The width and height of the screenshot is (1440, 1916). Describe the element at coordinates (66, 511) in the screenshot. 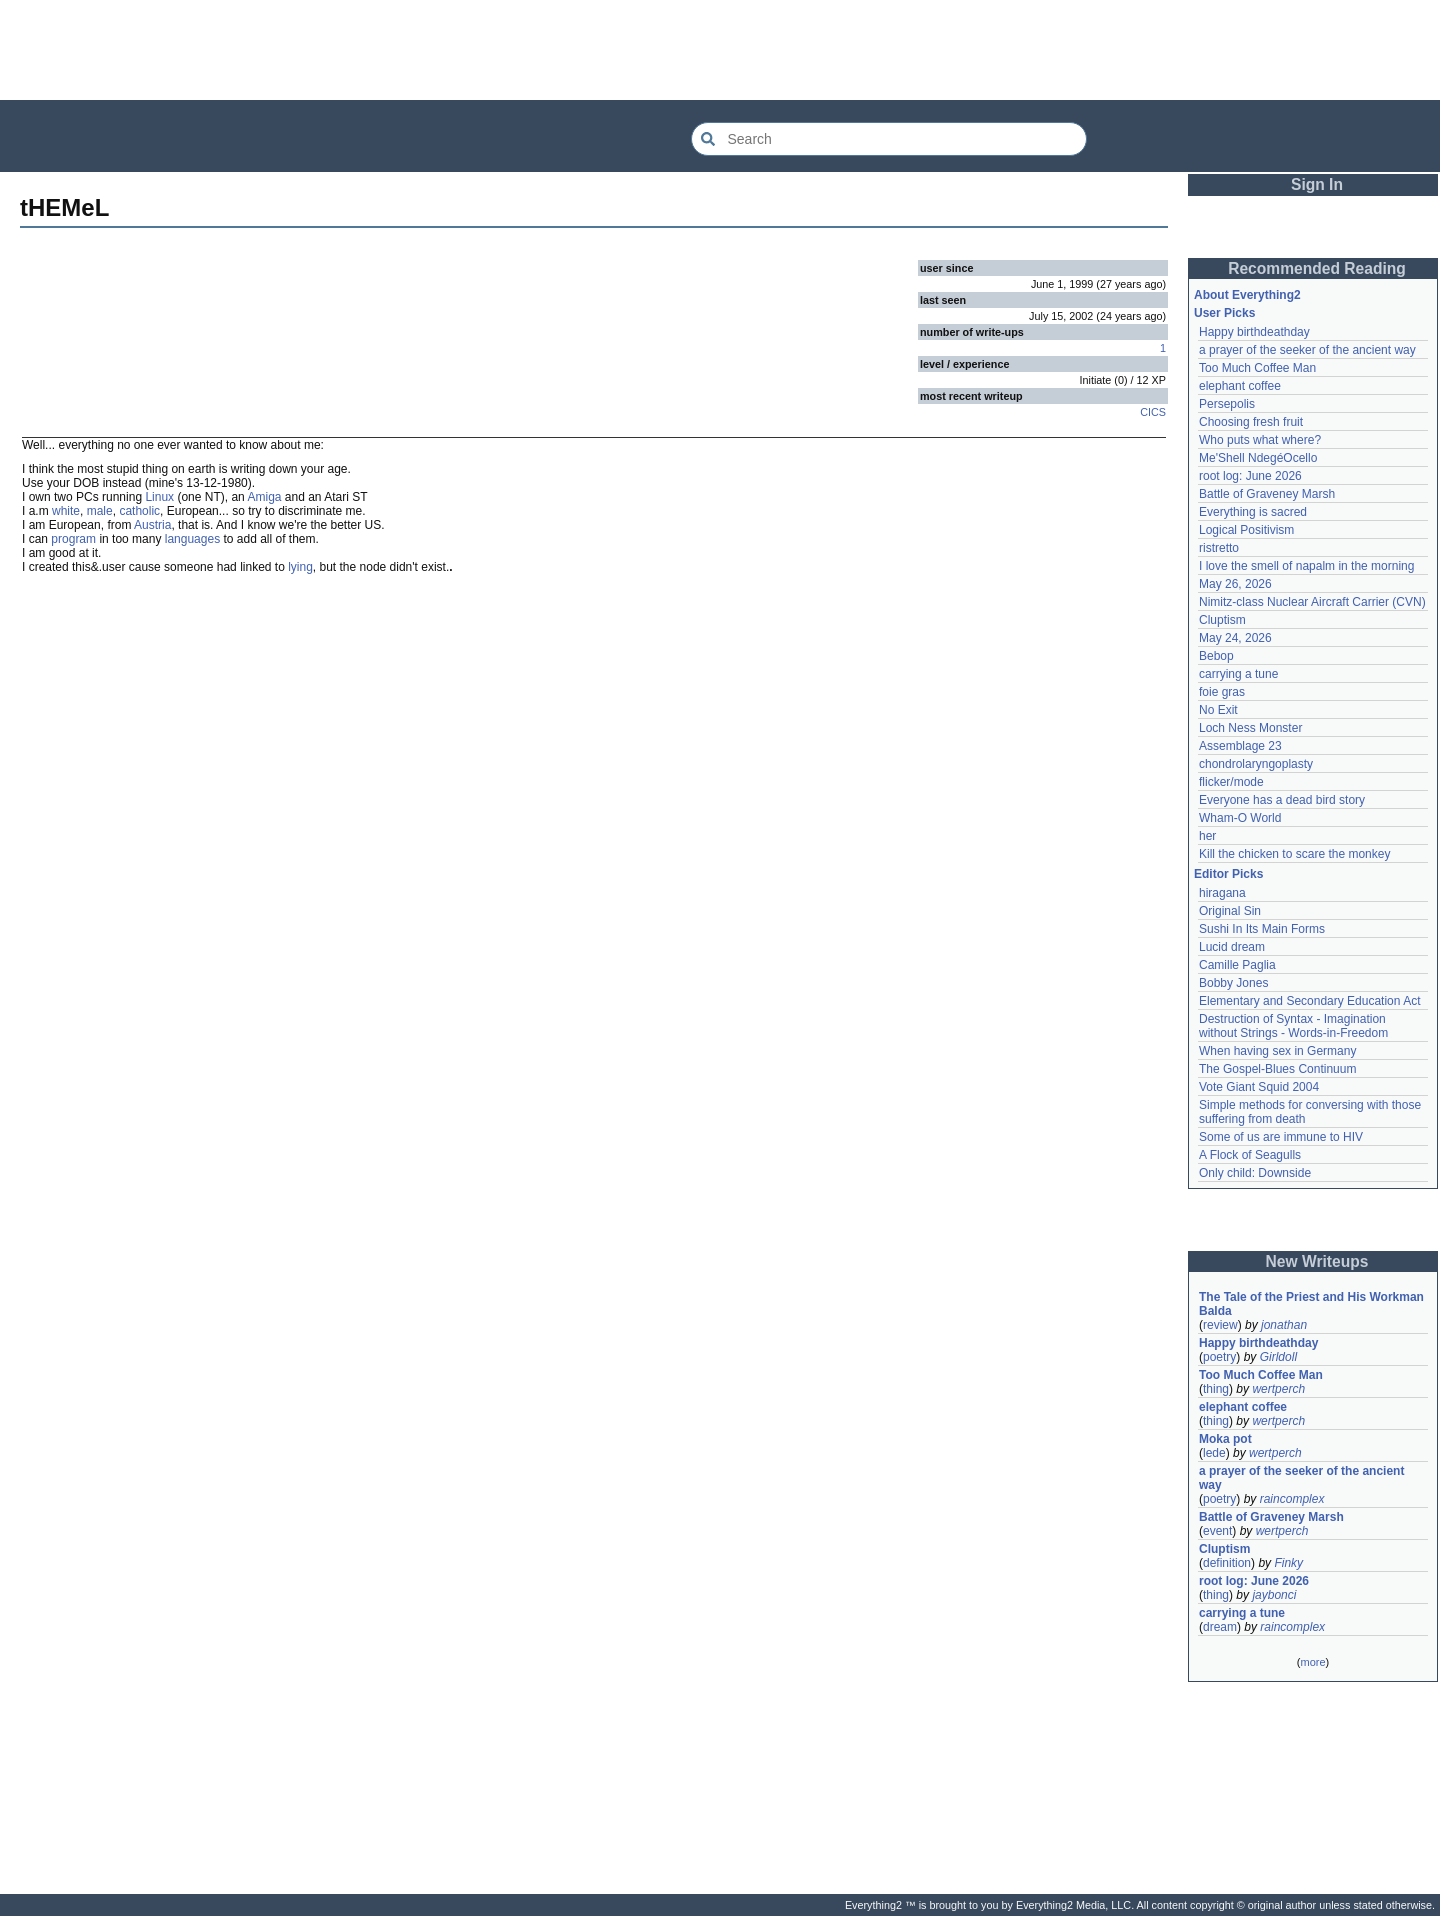

I see `white` at that location.